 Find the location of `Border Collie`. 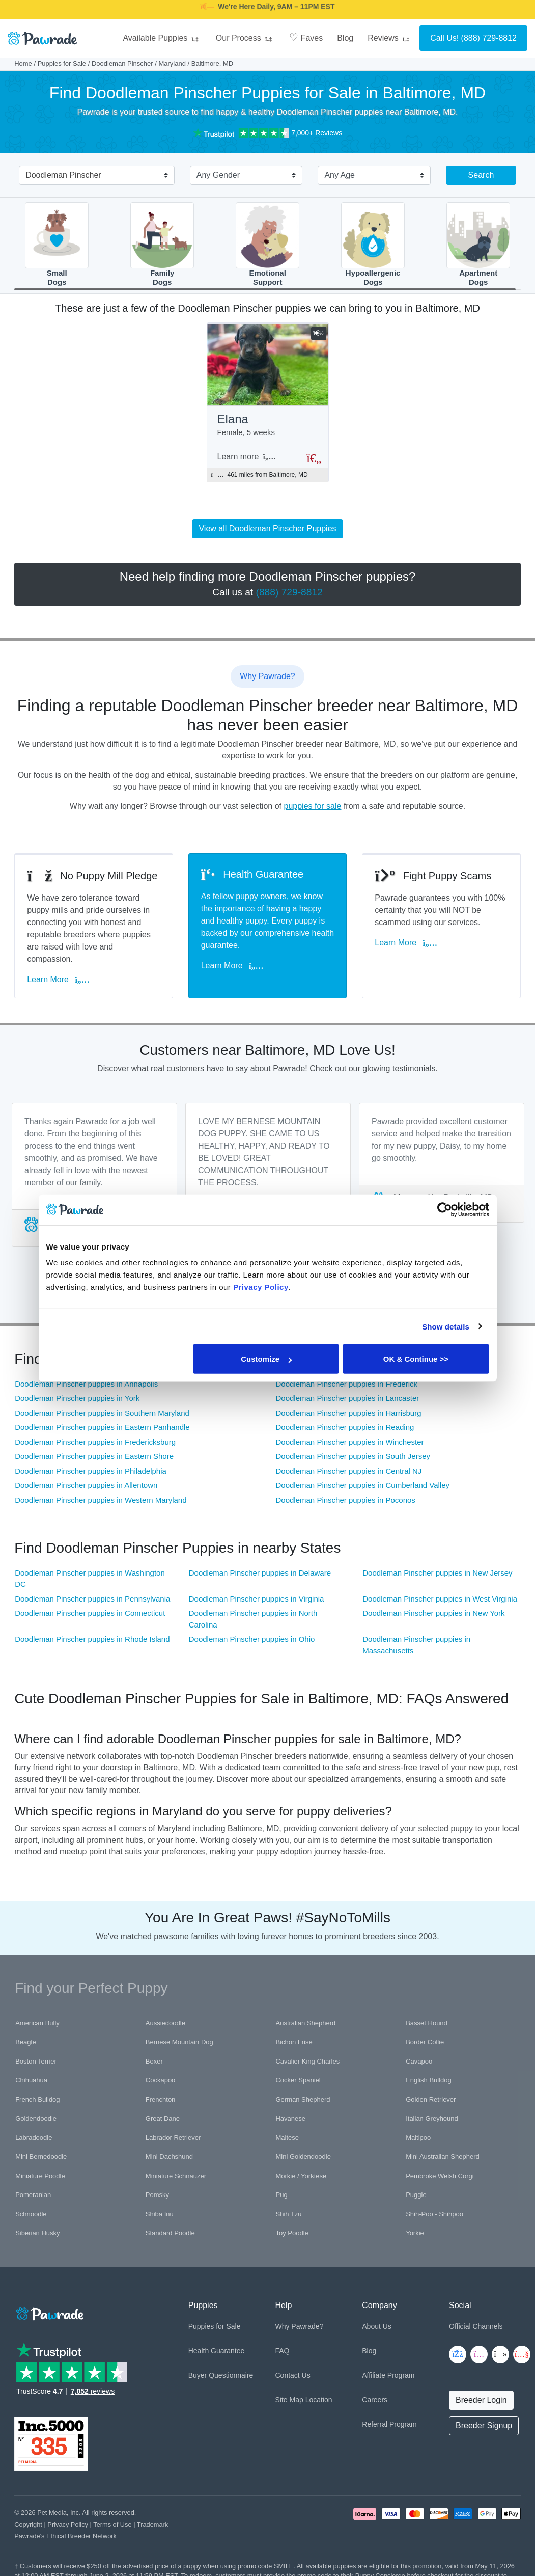

Border Collie is located at coordinates (425, 2042).